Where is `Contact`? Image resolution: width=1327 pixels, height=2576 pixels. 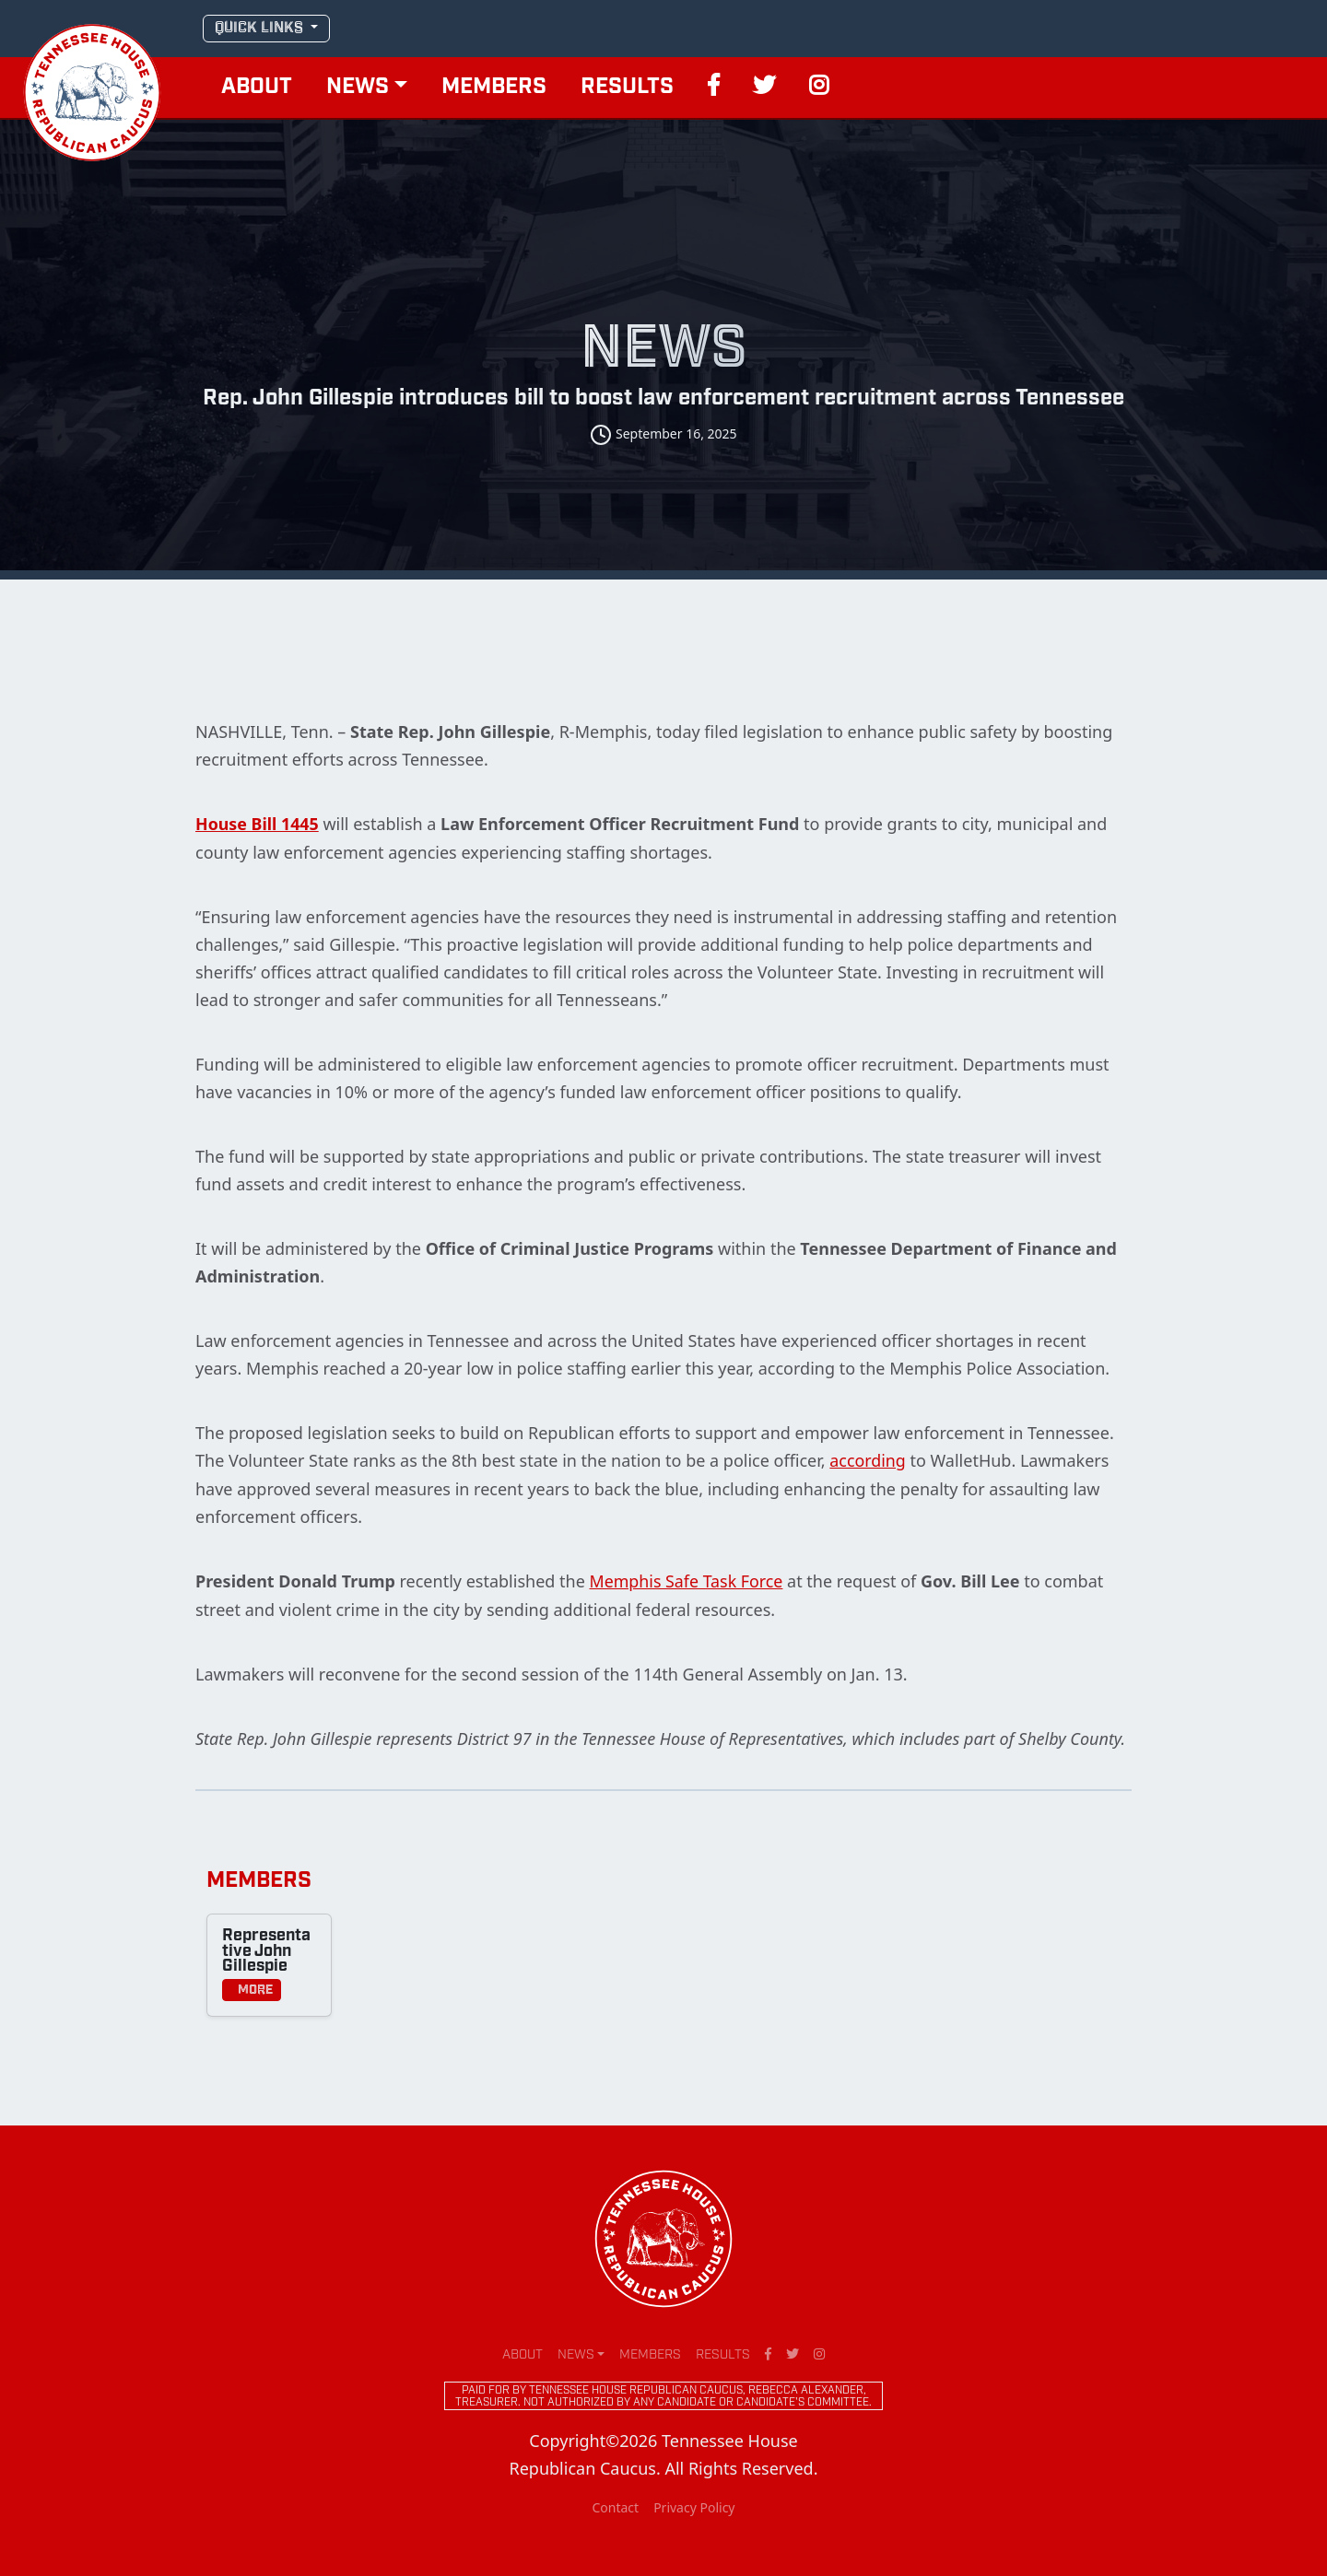
Contact is located at coordinates (615, 2505).